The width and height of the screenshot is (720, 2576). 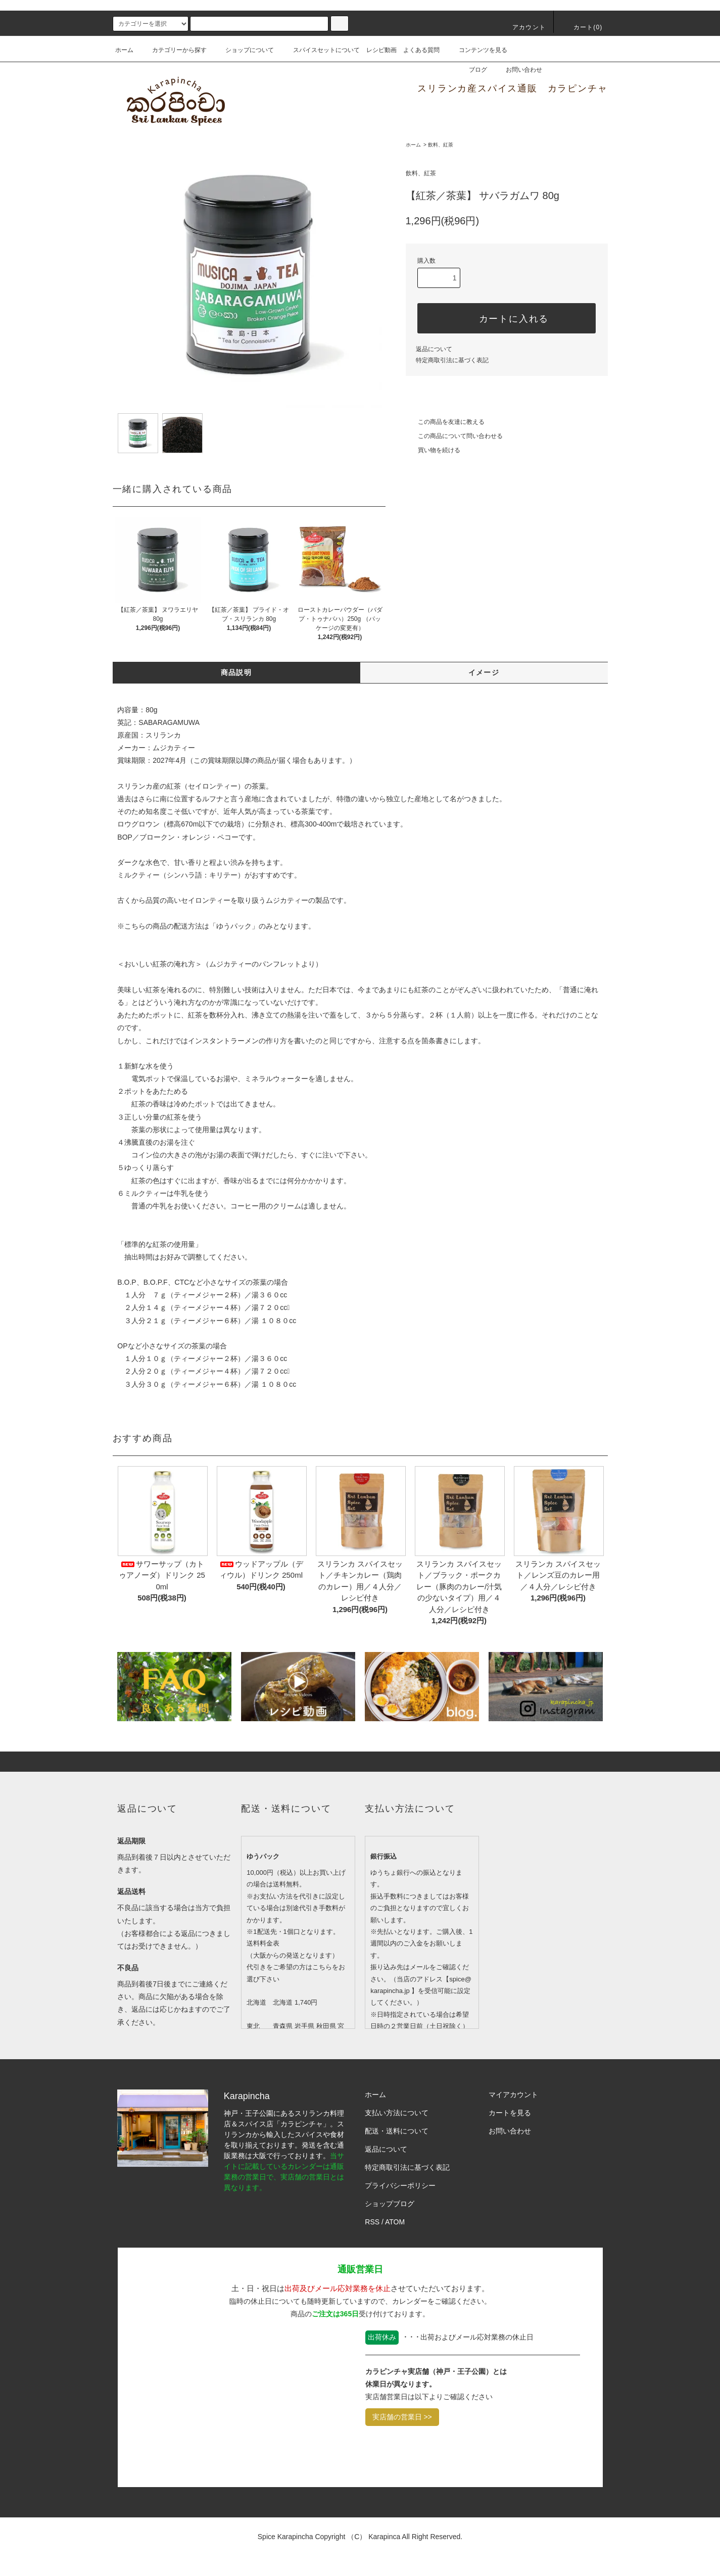 I want to click on アカウント, so click(x=523, y=27).